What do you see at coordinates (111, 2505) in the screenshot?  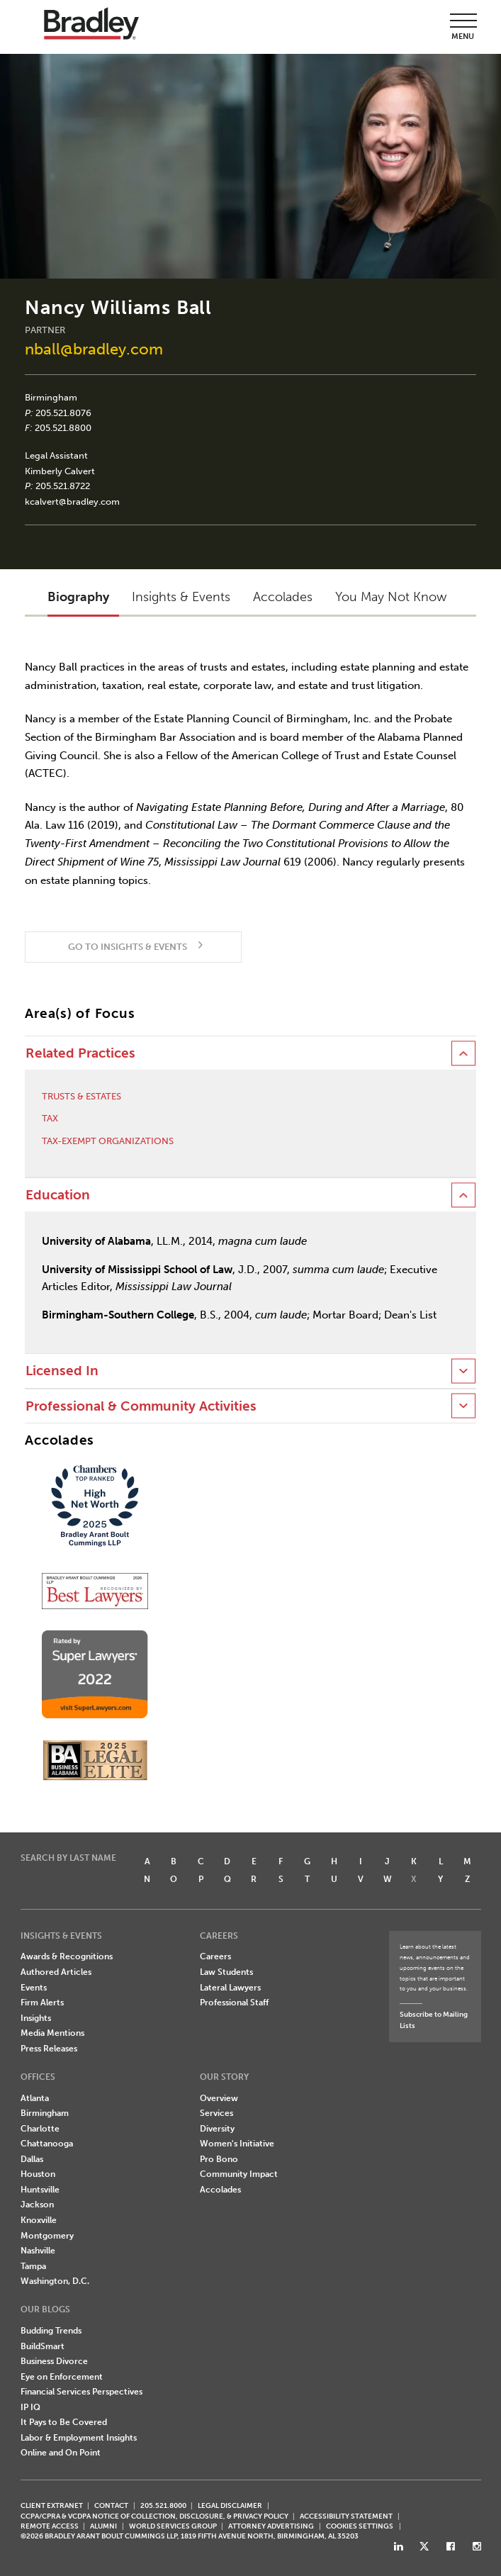 I see `CONTACT` at bounding box center [111, 2505].